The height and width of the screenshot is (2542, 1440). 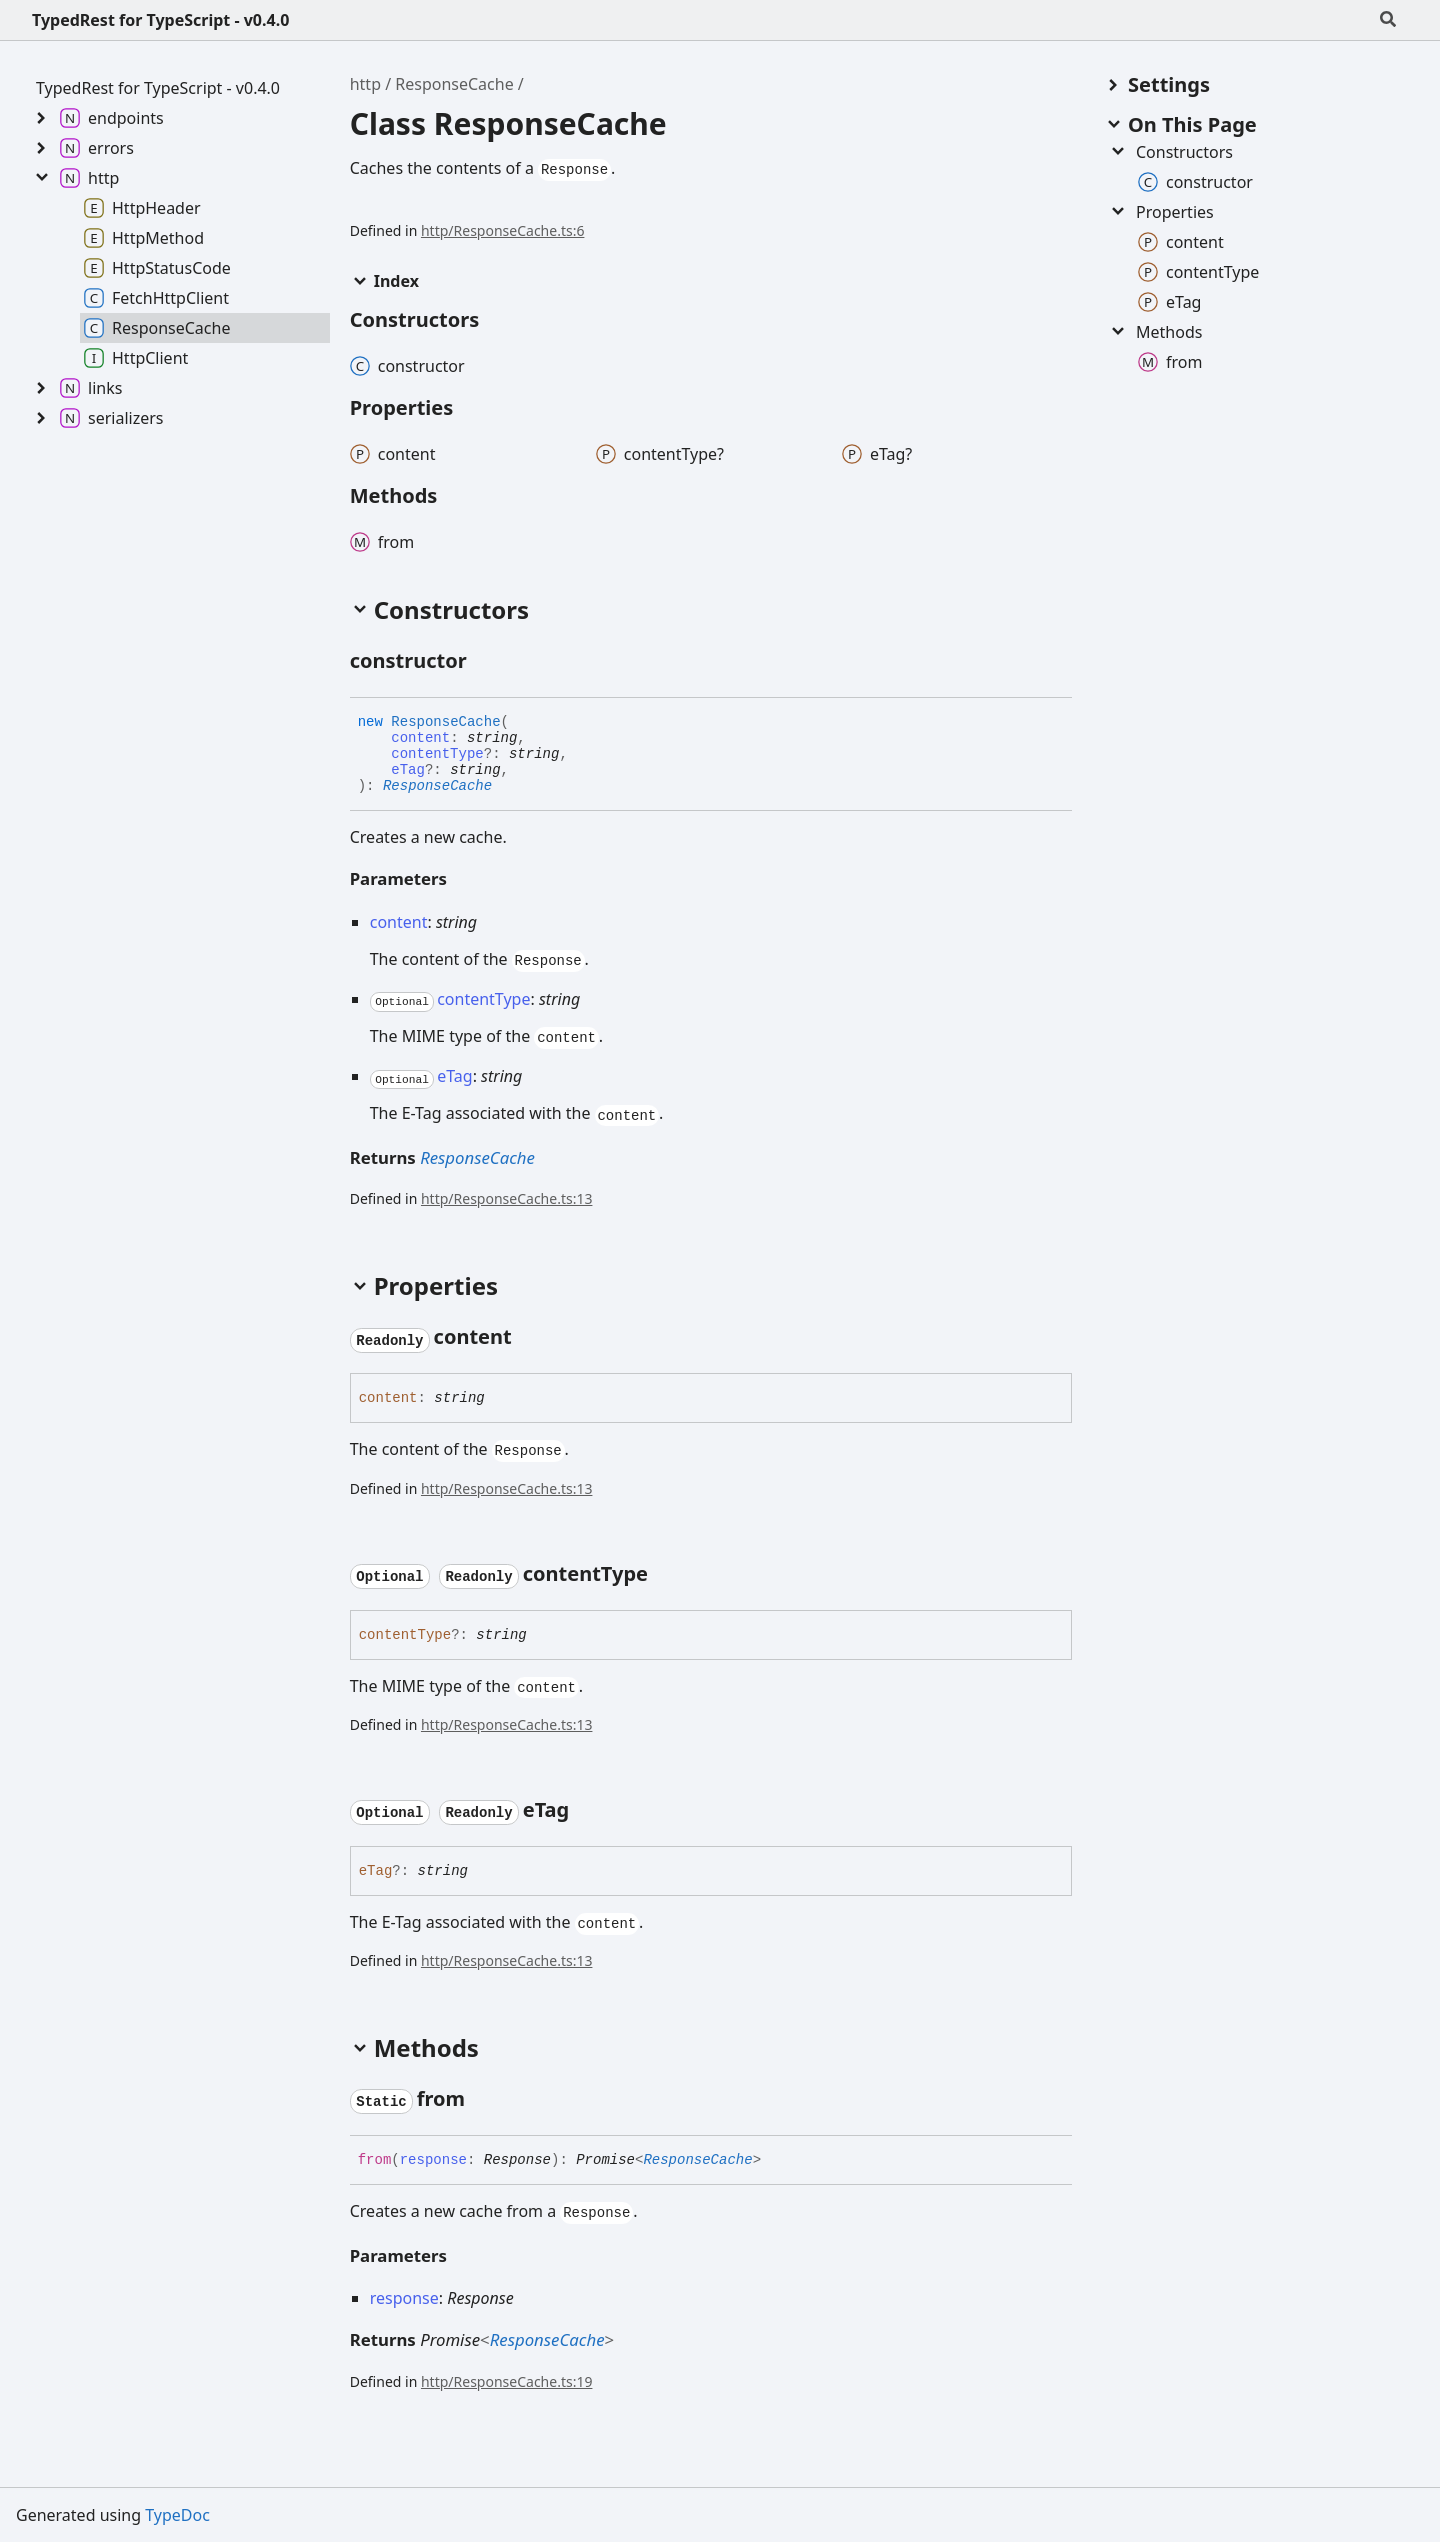 I want to click on [Search], so click(x=1388, y=20).